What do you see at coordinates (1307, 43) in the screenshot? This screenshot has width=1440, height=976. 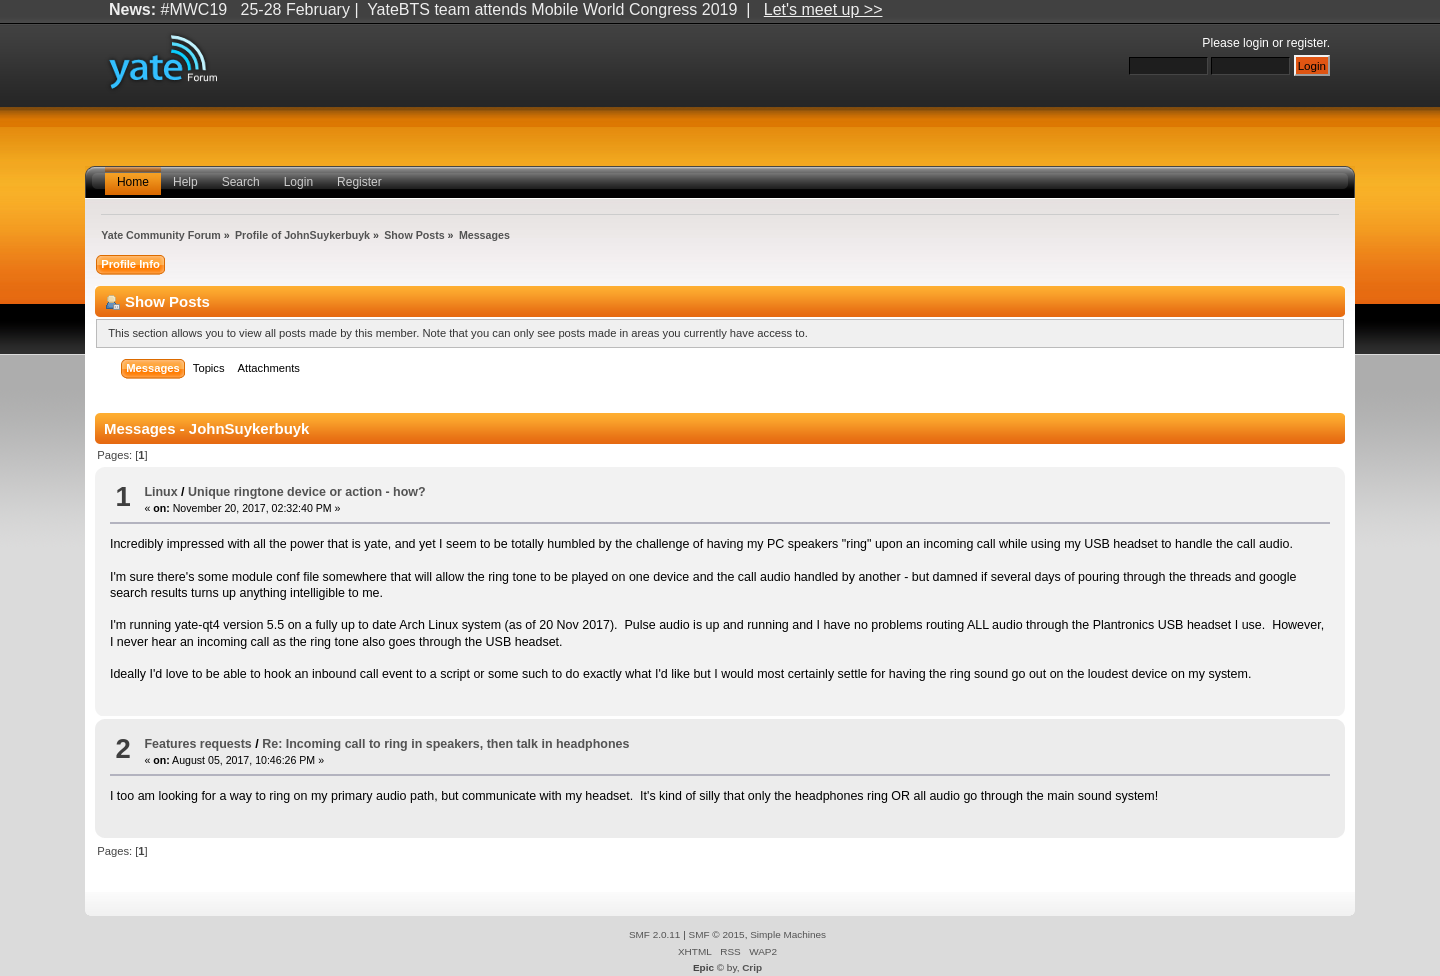 I see `register` at bounding box center [1307, 43].